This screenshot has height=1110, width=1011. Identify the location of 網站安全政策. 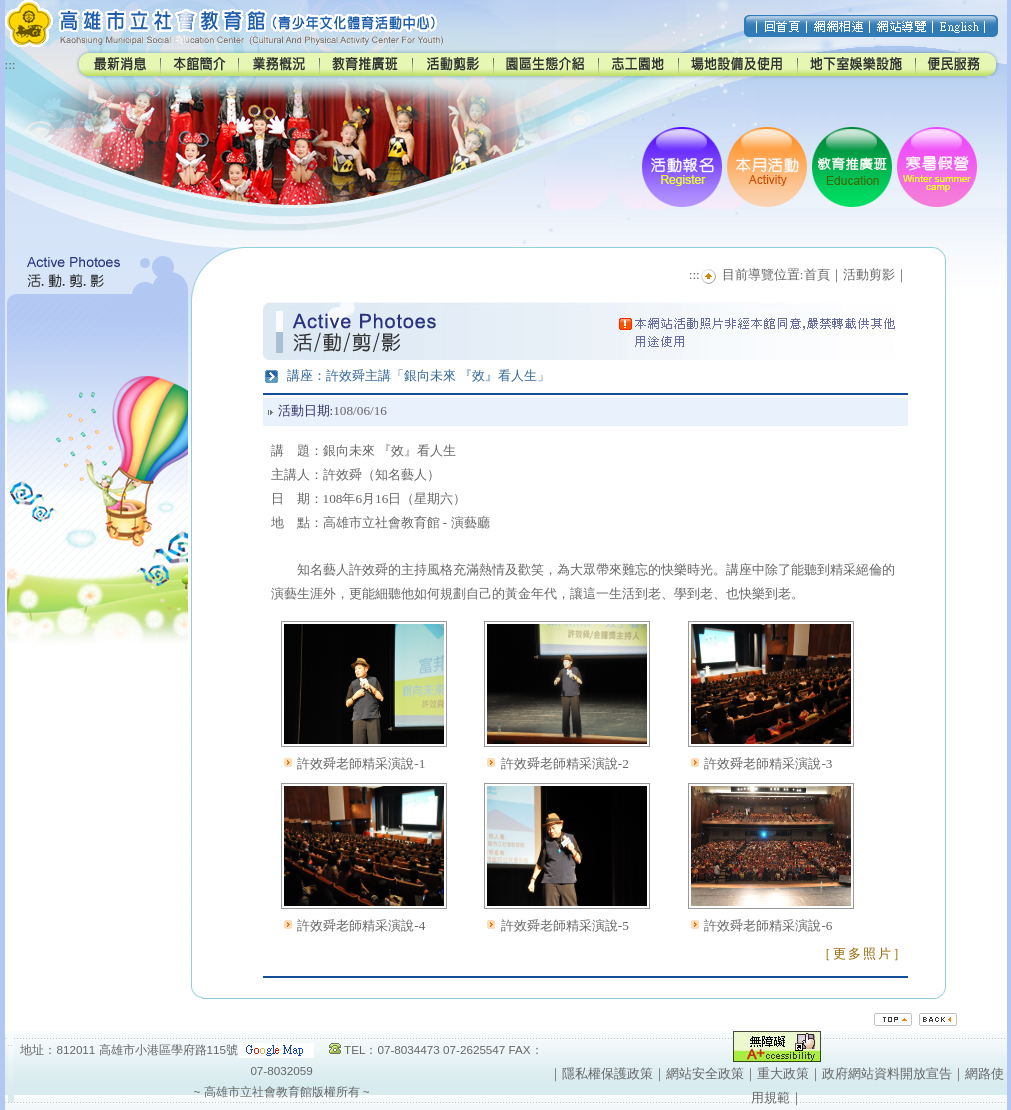
(705, 1073).